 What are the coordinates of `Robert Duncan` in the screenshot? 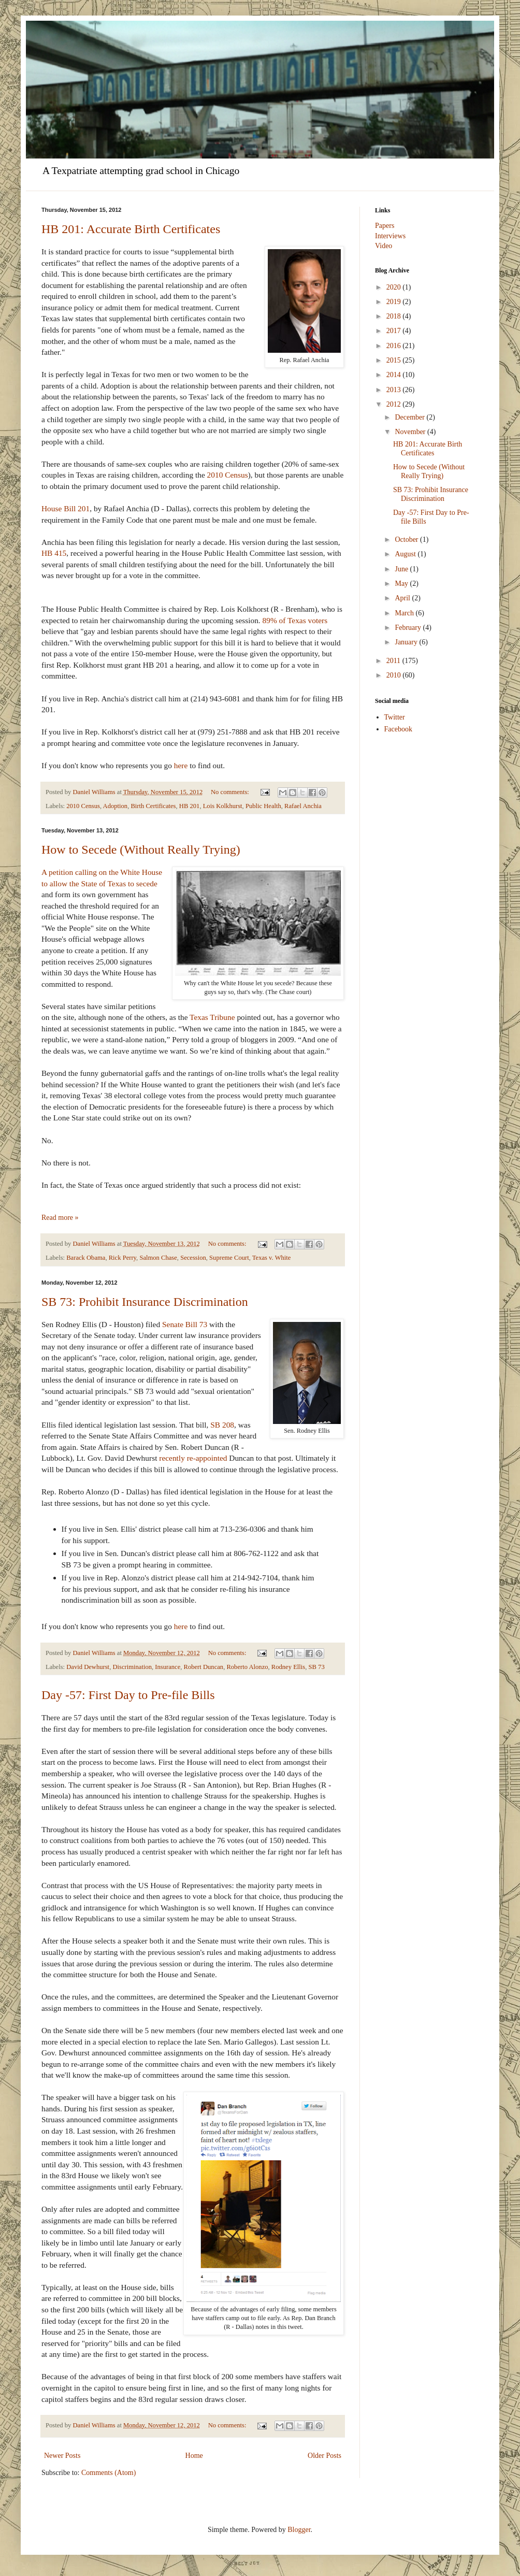 It's located at (204, 1667).